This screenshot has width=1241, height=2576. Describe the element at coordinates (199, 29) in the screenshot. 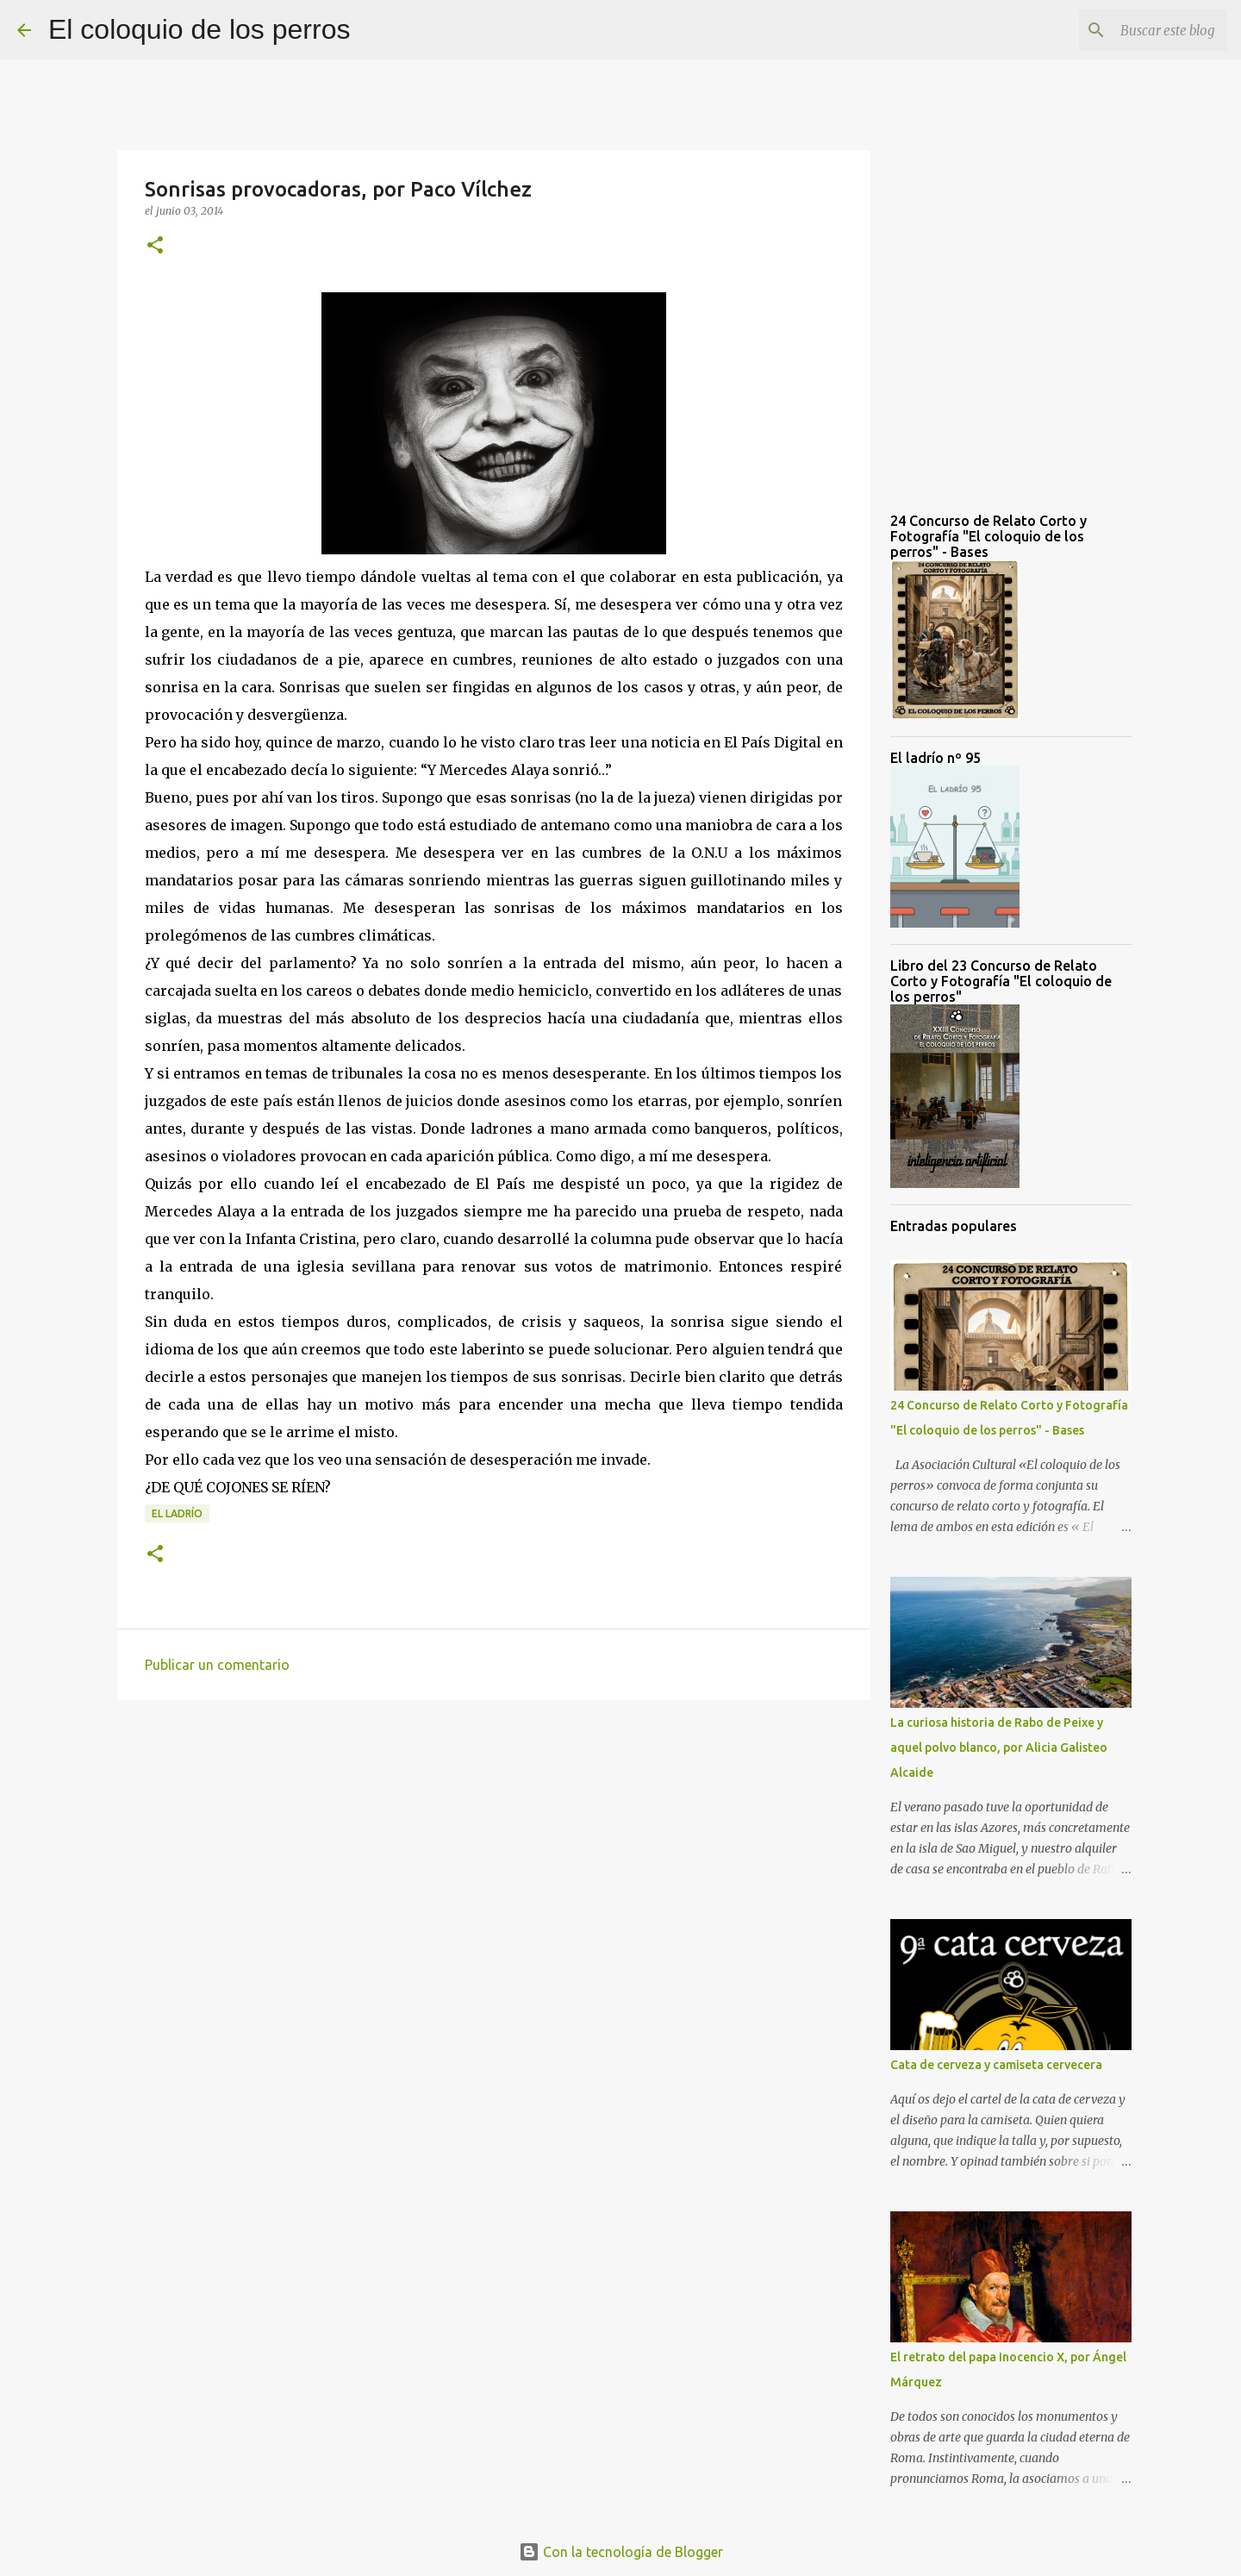

I see `El coloquio de los perros` at that location.